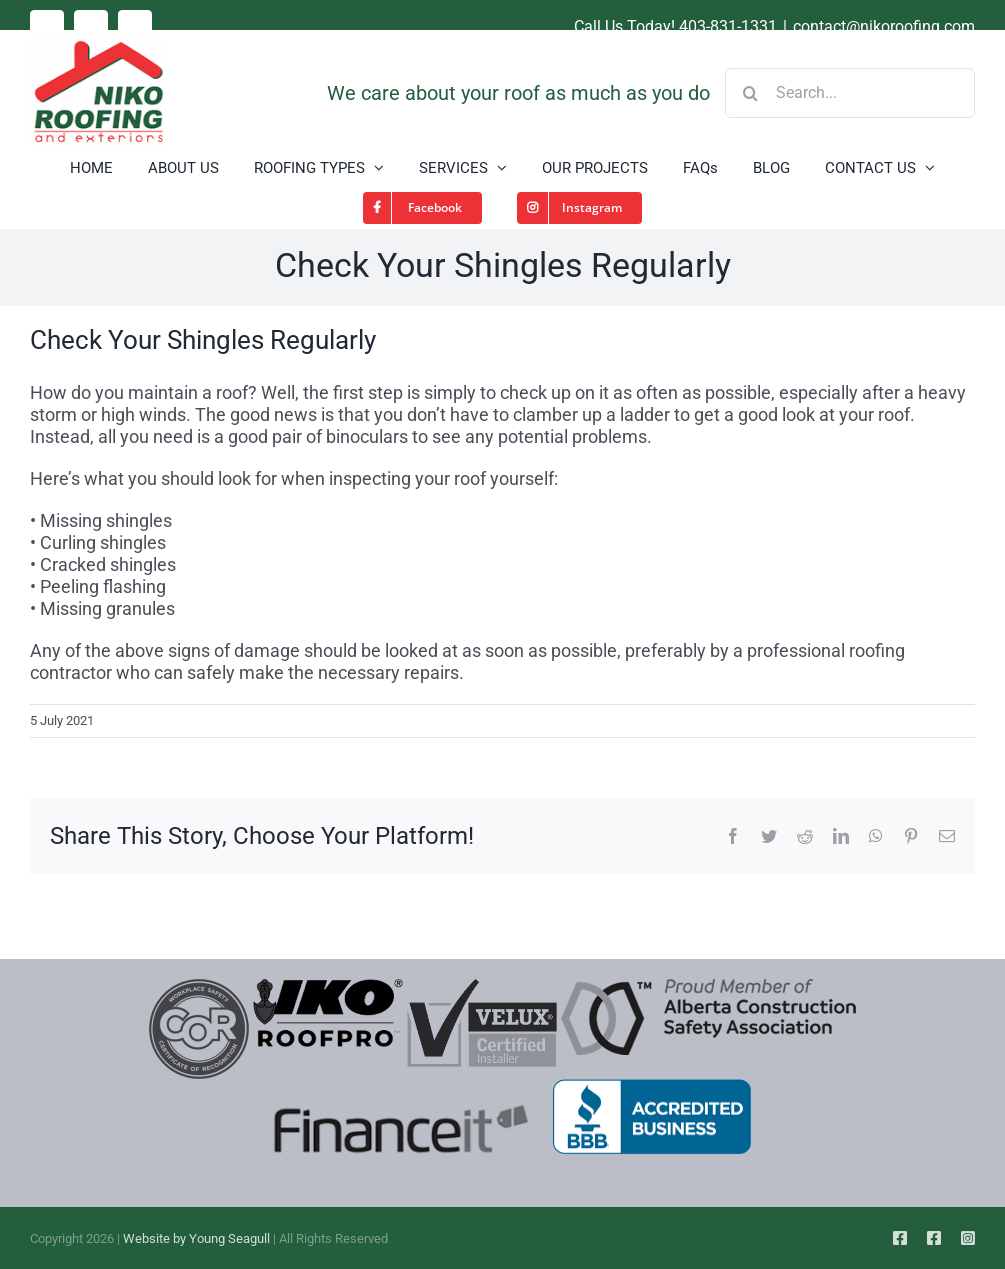  What do you see at coordinates (196, 1238) in the screenshot?
I see `Website by Young Seagull` at bounding box center [196, 1238].